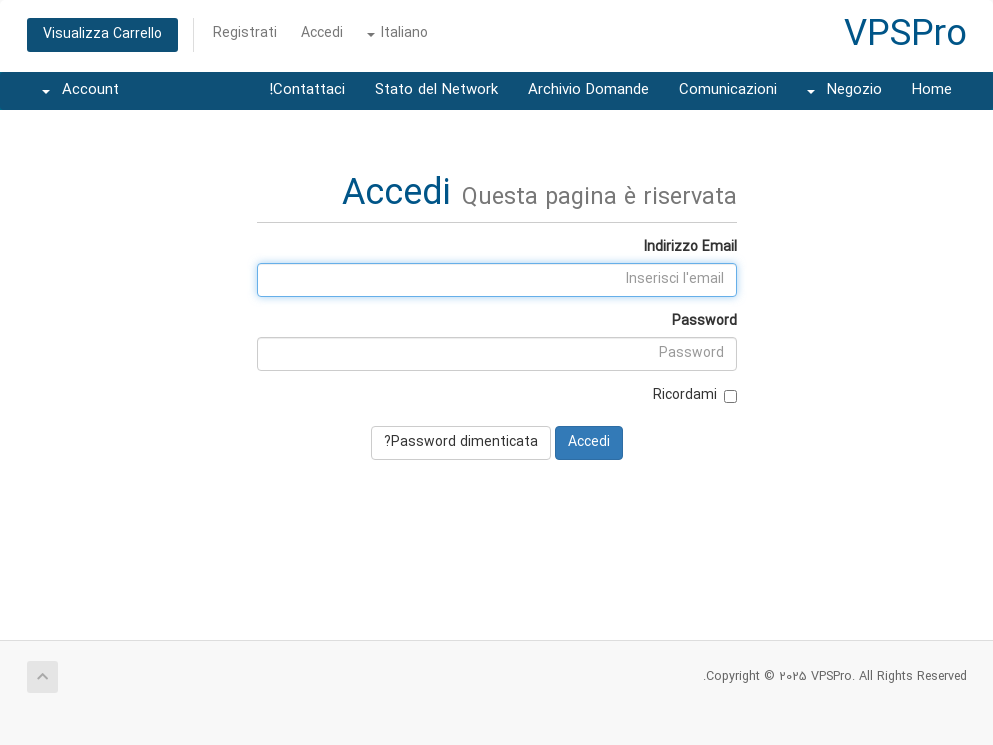  What do you see at coordinates (728, 90) in the screenshot?
I see `Comunicazioni` at bounding box center [728, 90].